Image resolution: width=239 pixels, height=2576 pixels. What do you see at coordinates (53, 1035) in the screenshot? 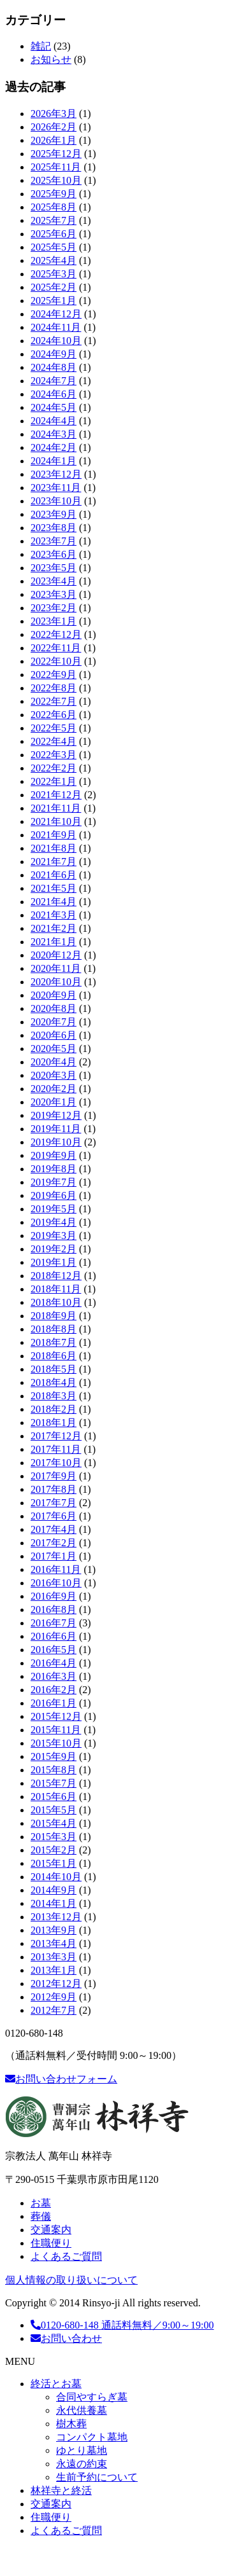
I see `2020年6月` at bounding box center [53, 1035].